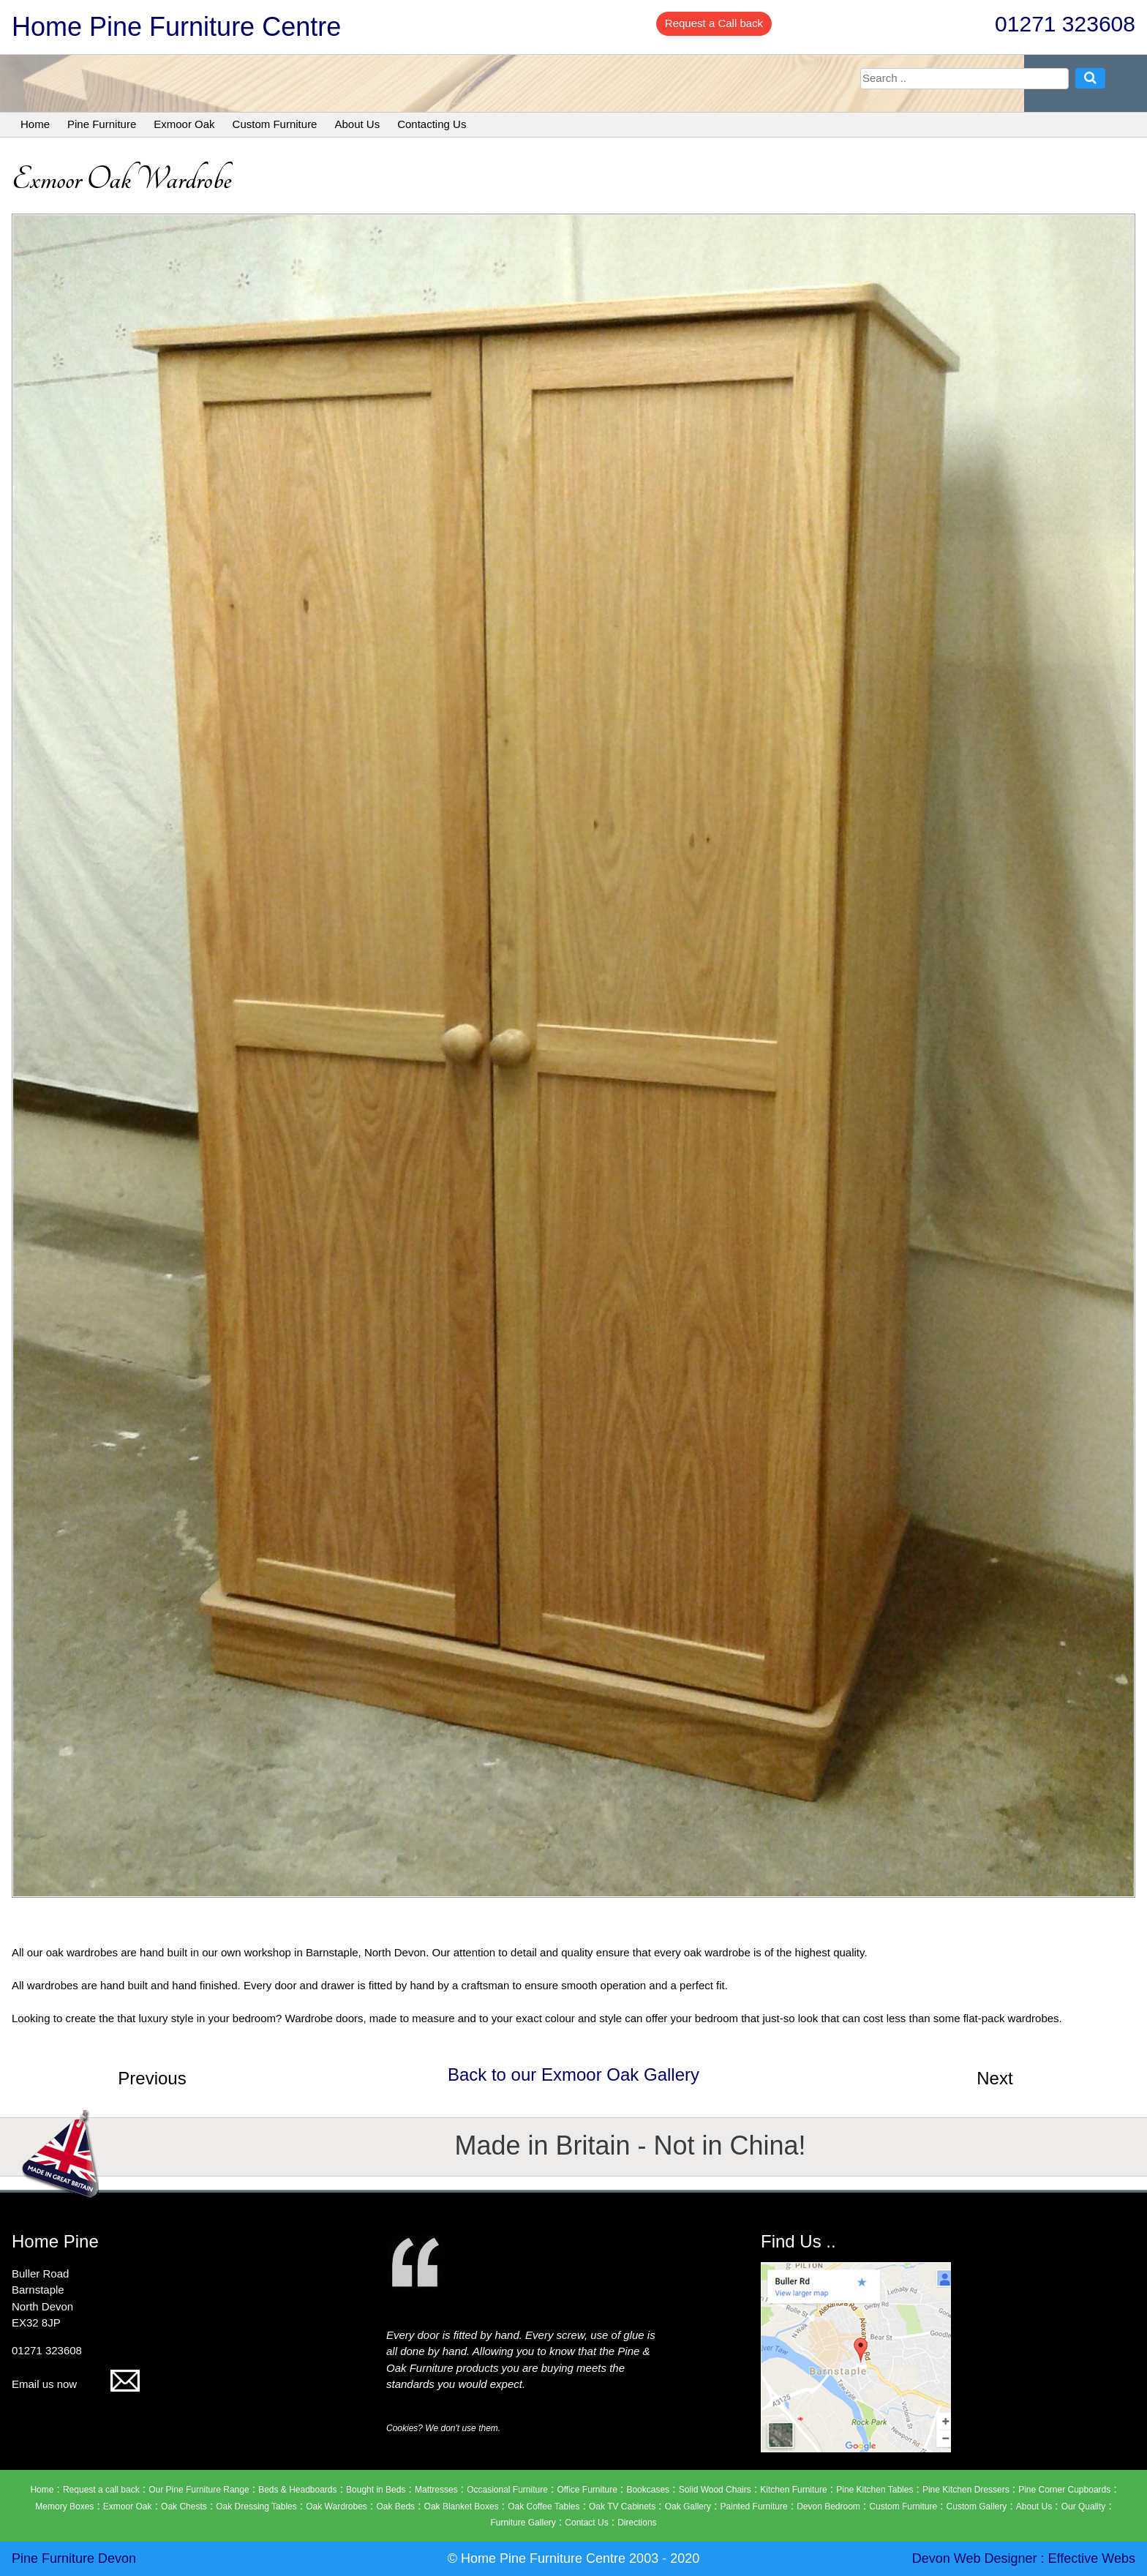 The image size is (1147, 2576). Describe the element at coordinates (622, 2506) in the screenshot. I see `Oak TV Cabinets` at that location.